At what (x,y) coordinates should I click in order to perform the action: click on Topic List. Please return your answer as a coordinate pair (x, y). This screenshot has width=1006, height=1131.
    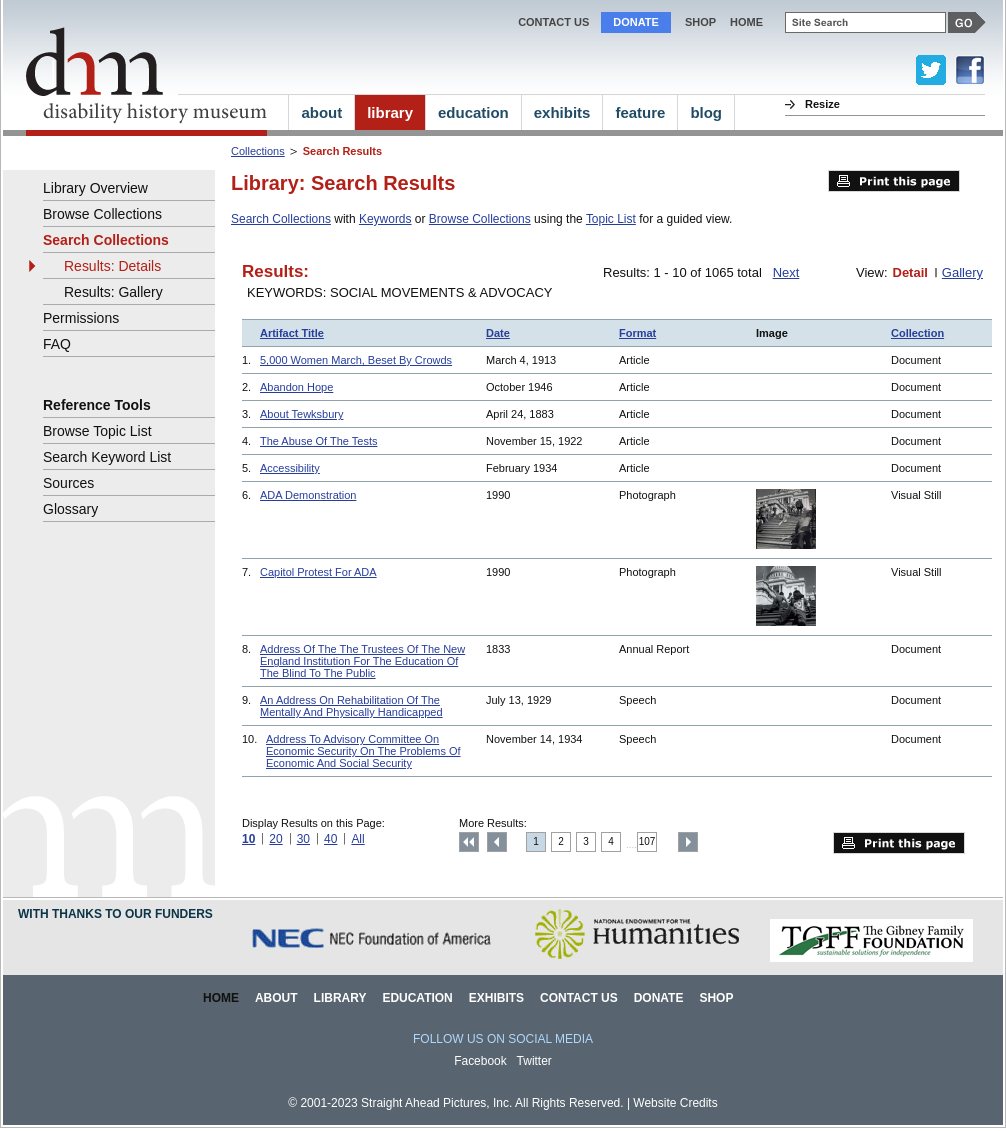
    Looking at the image, I should click on (611, 219).